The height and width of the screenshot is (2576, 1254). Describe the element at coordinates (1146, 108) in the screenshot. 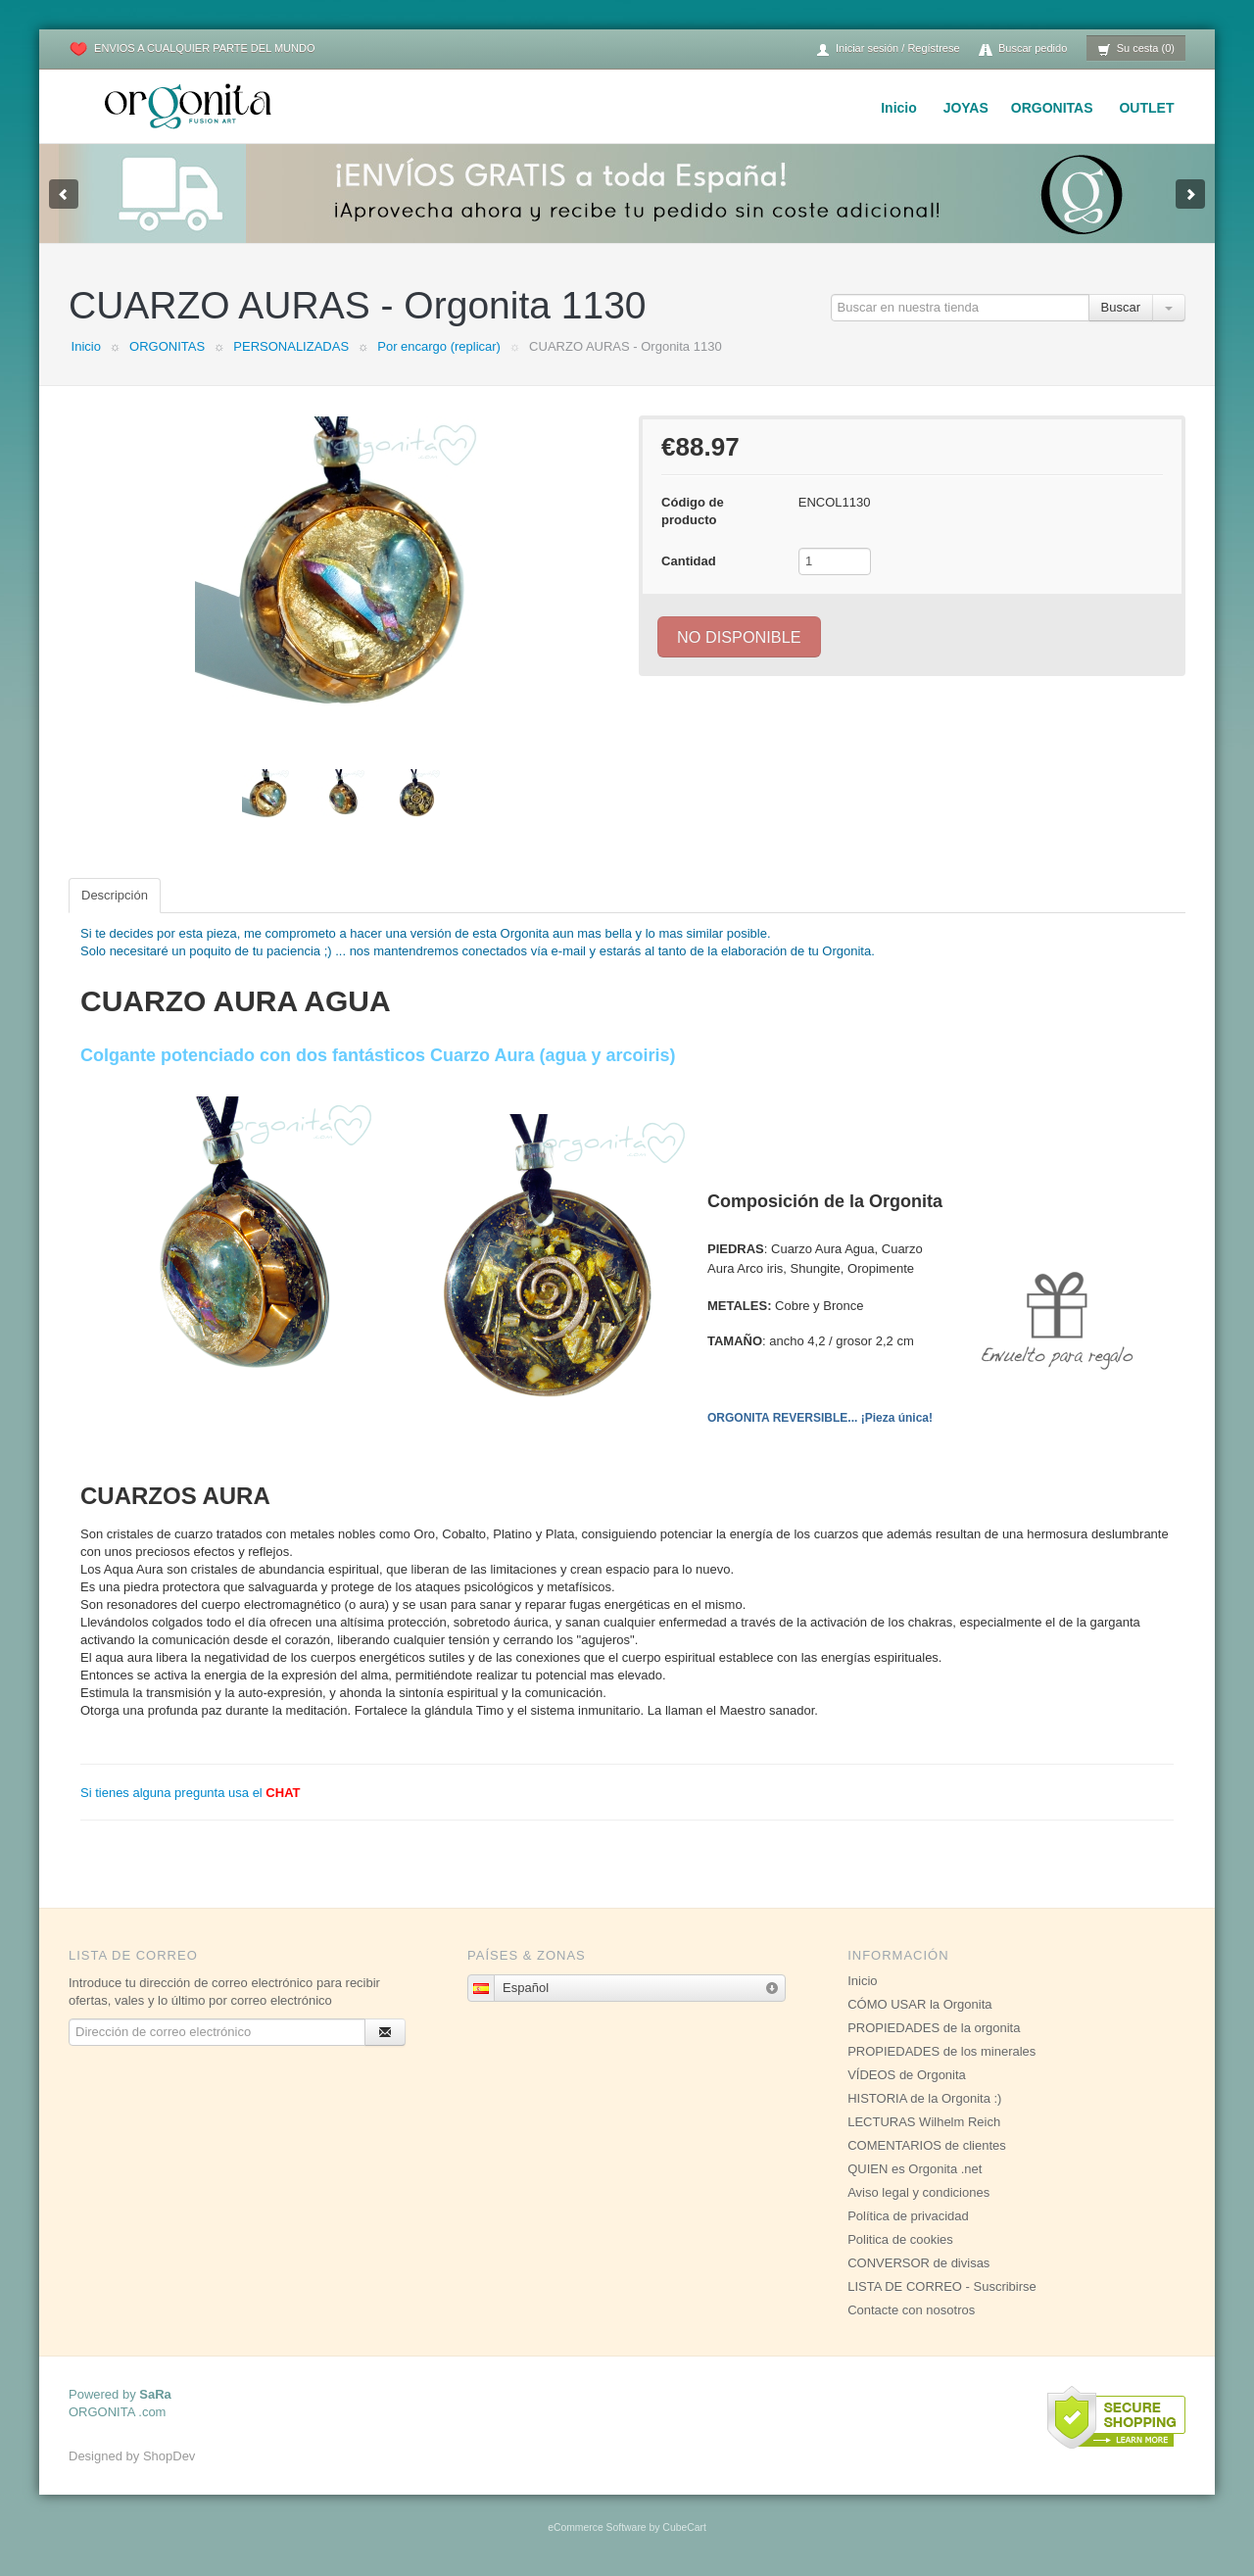

I see `OUTLET` at that location.